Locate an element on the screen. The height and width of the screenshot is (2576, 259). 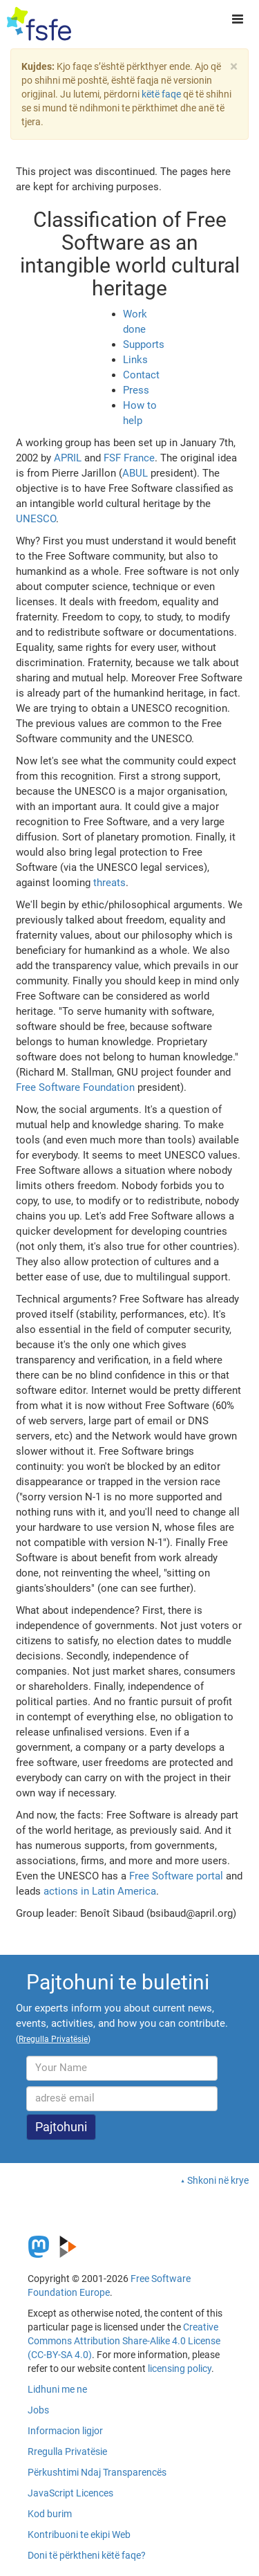
Contact is located at coordinates (141, 375).